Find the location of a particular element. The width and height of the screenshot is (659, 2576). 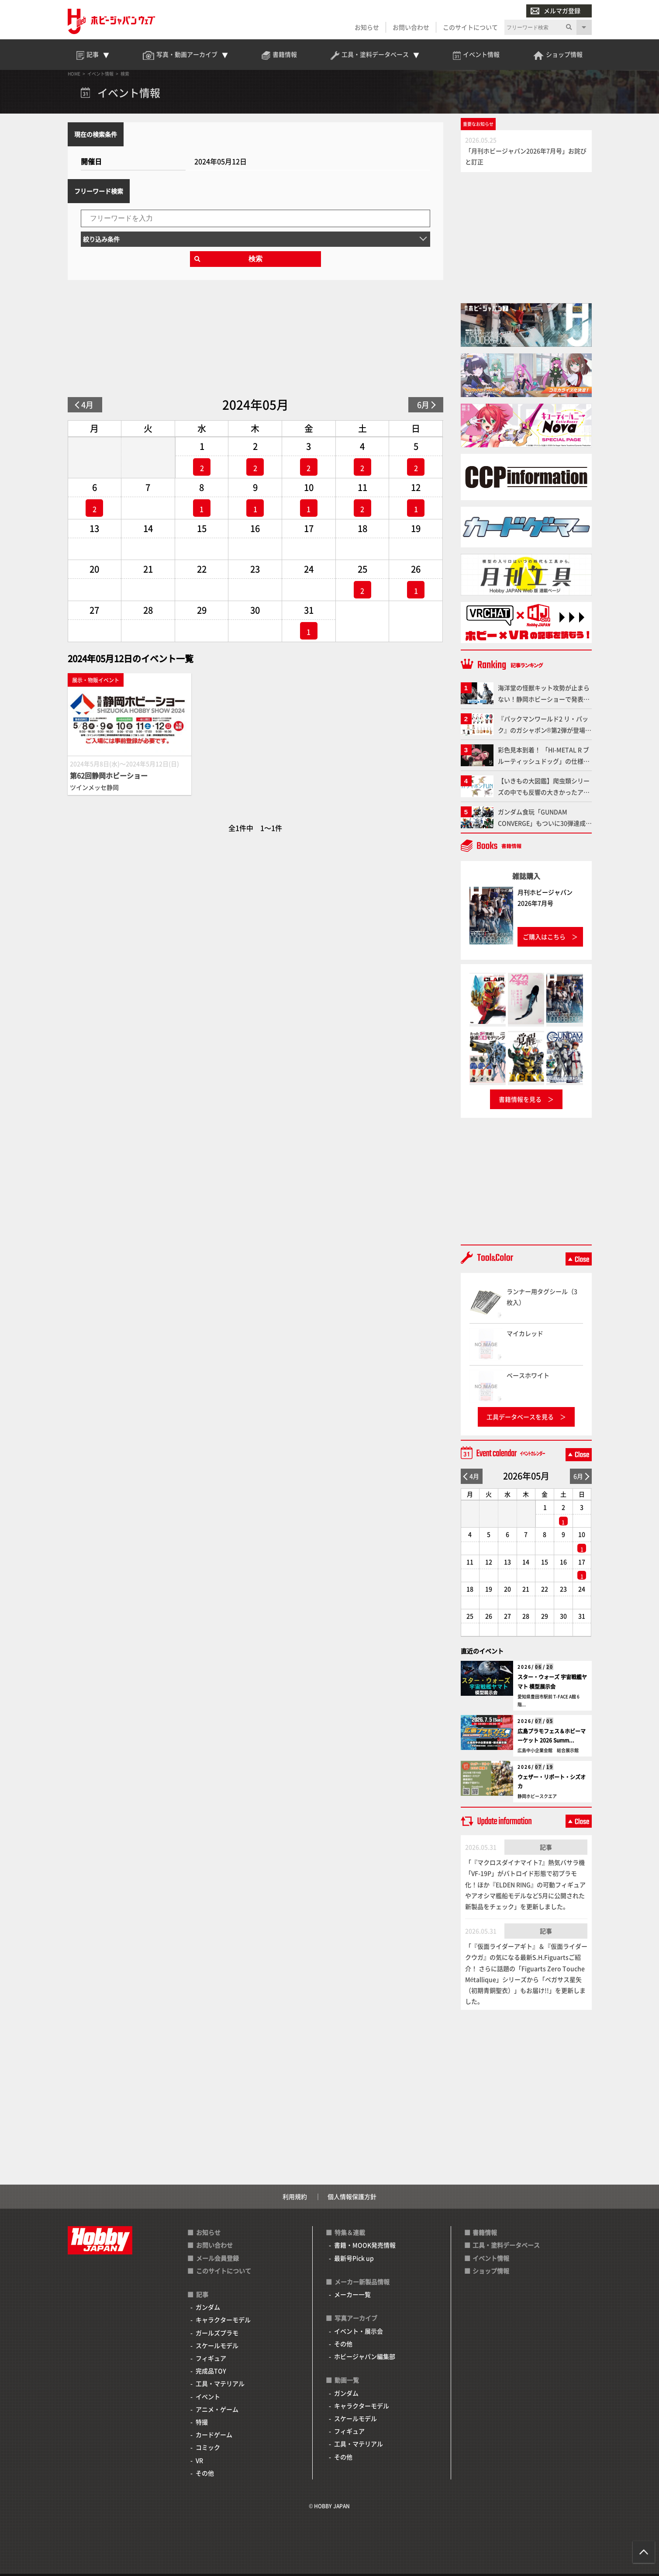

工具・塗料データベース is located at coordinates (506, 2245).